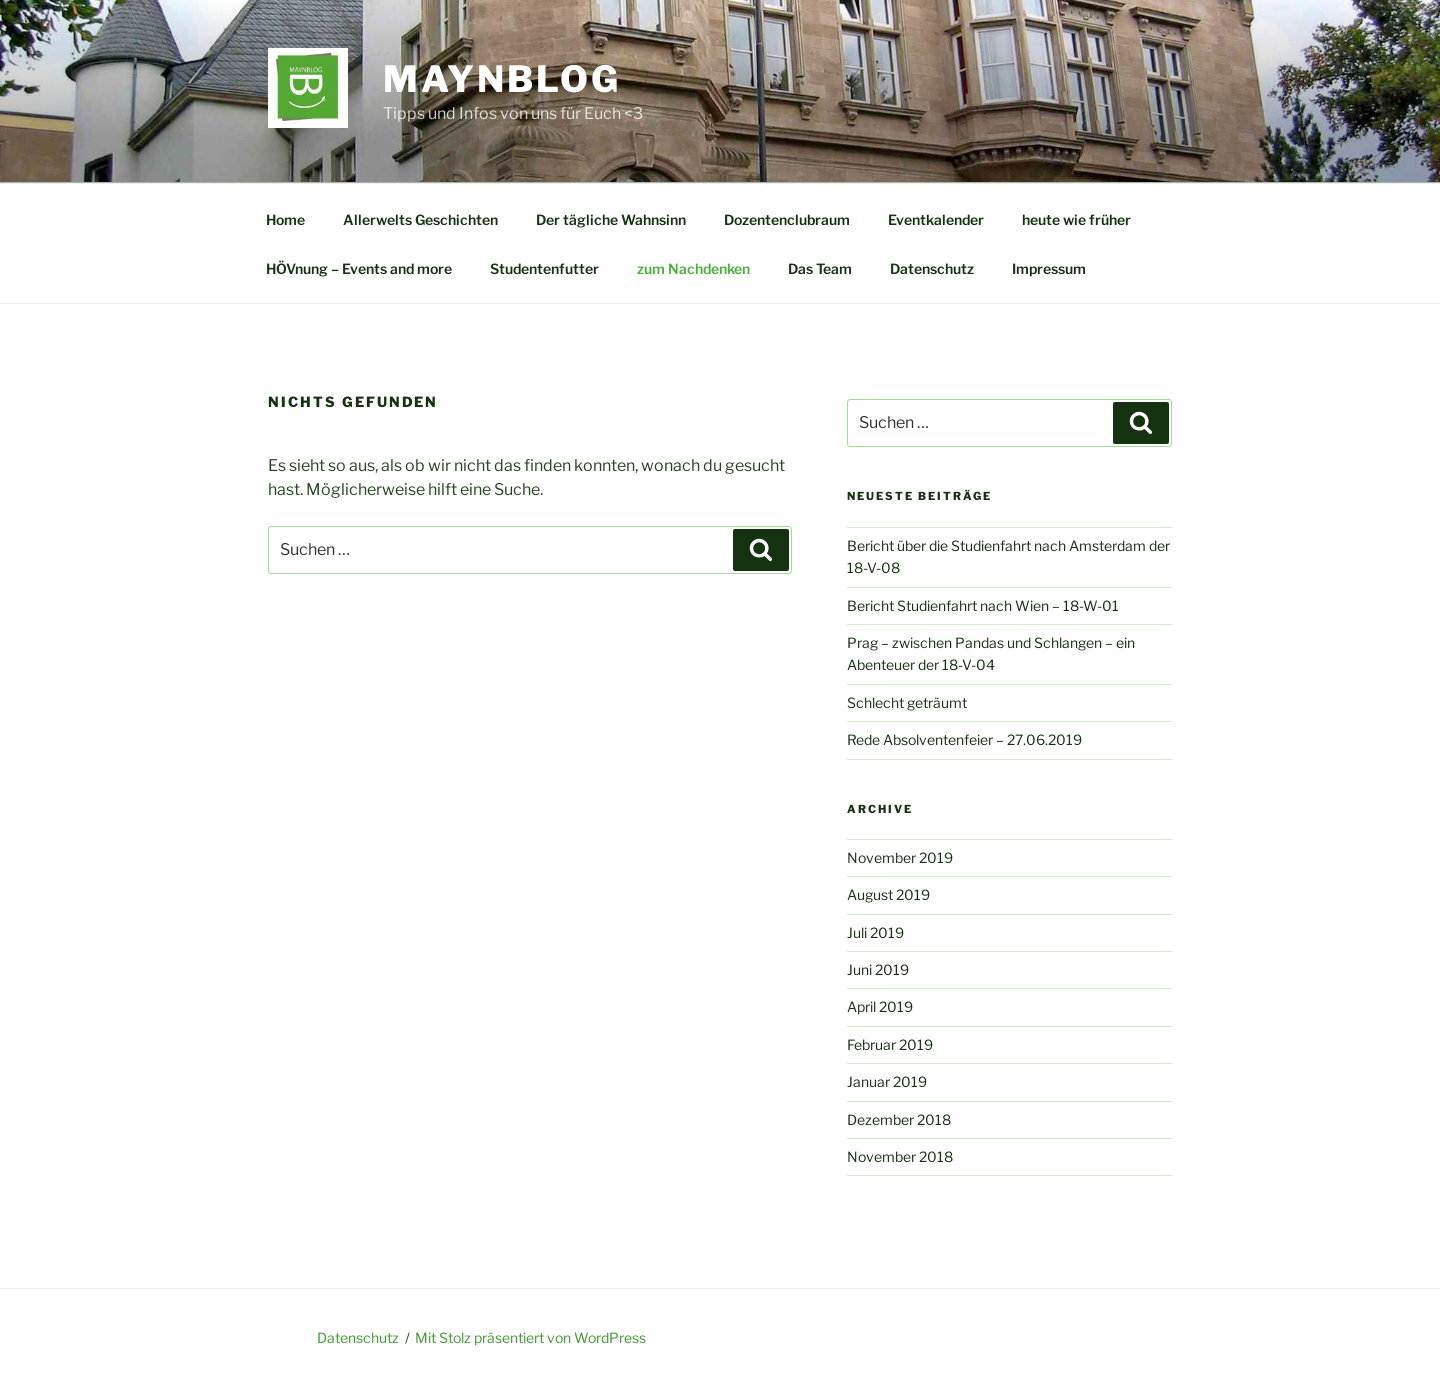 Image resolution: width=1440 pixels, height=1385 pixels. Describe the element at coordinates (936, 219) in the screenshot. I see `Eventkalender` at that location.